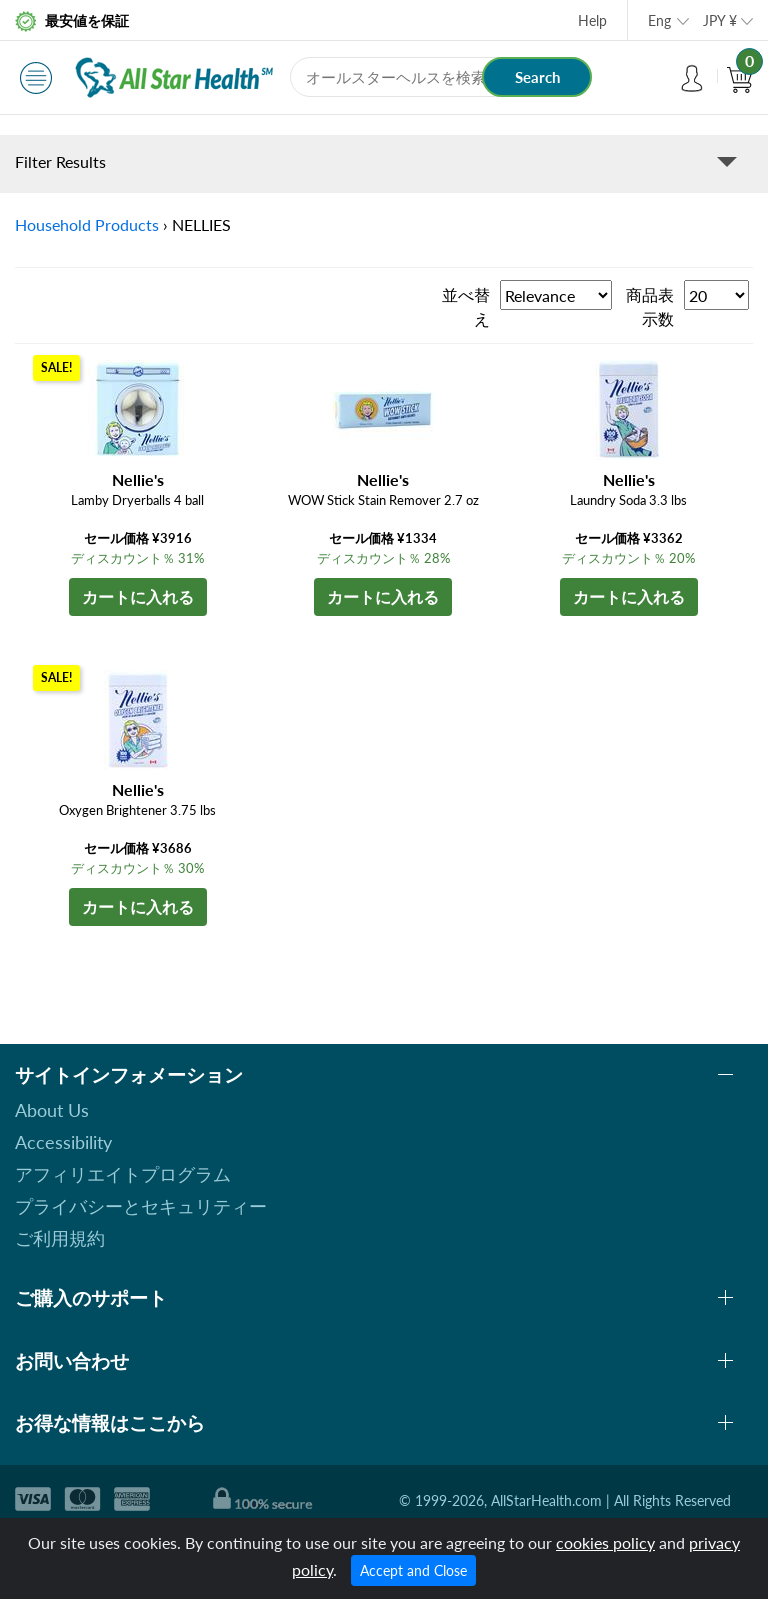 Image resolution: width=768 pixels, height=1599 pixels. What do you see at coordinates (720, 20) in the screenshot?
I see `JPY` at bounding box center [720, 20].